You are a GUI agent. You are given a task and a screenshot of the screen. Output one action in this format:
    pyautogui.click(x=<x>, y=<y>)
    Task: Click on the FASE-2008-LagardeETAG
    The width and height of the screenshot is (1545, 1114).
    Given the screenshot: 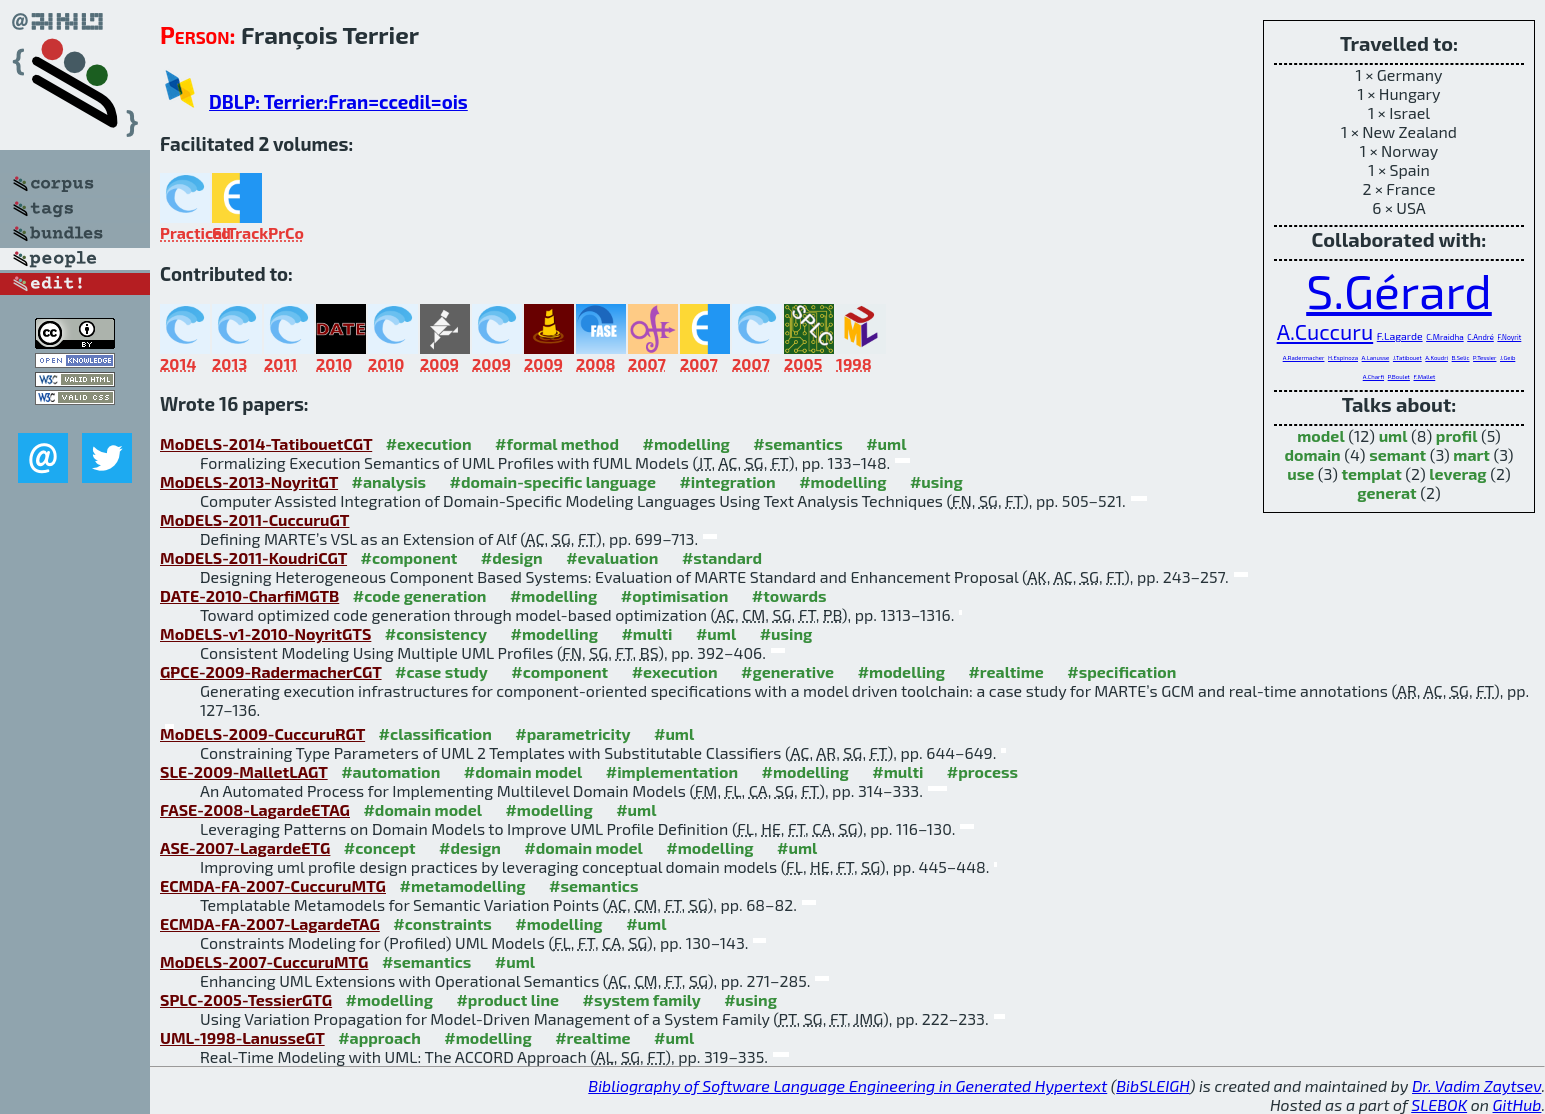 What is the action you would take?
    pyautogui.click(x=255, y=809)
    